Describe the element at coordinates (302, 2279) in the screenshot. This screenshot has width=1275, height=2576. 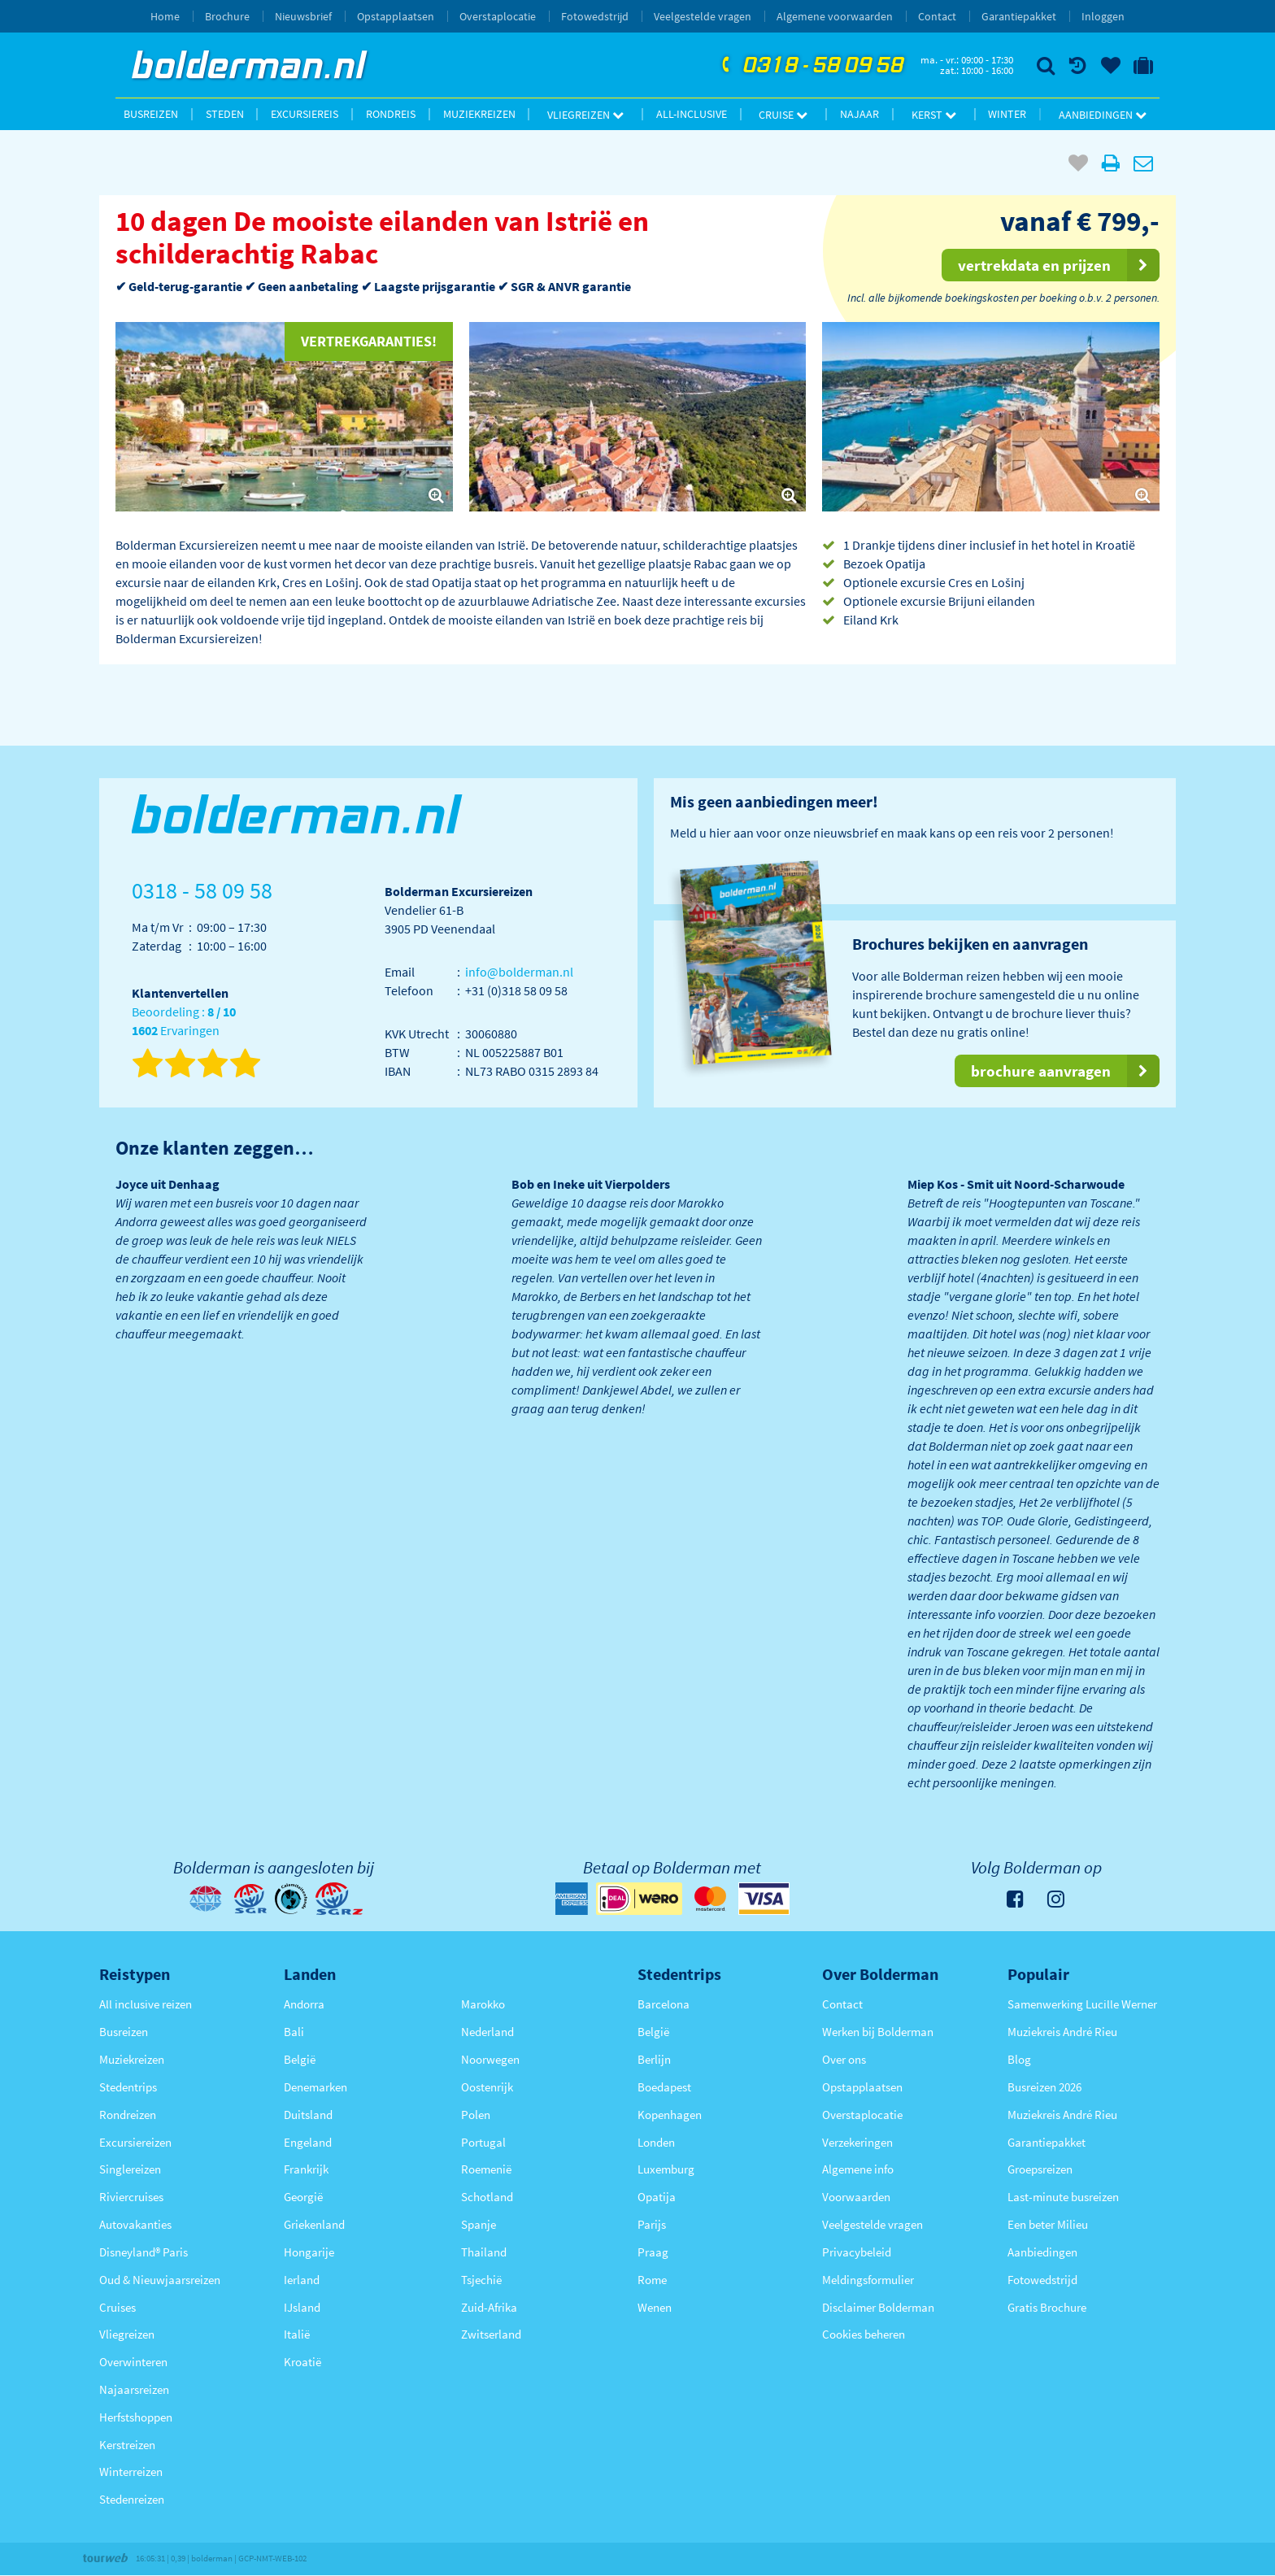
I see `Ierland` at that location.